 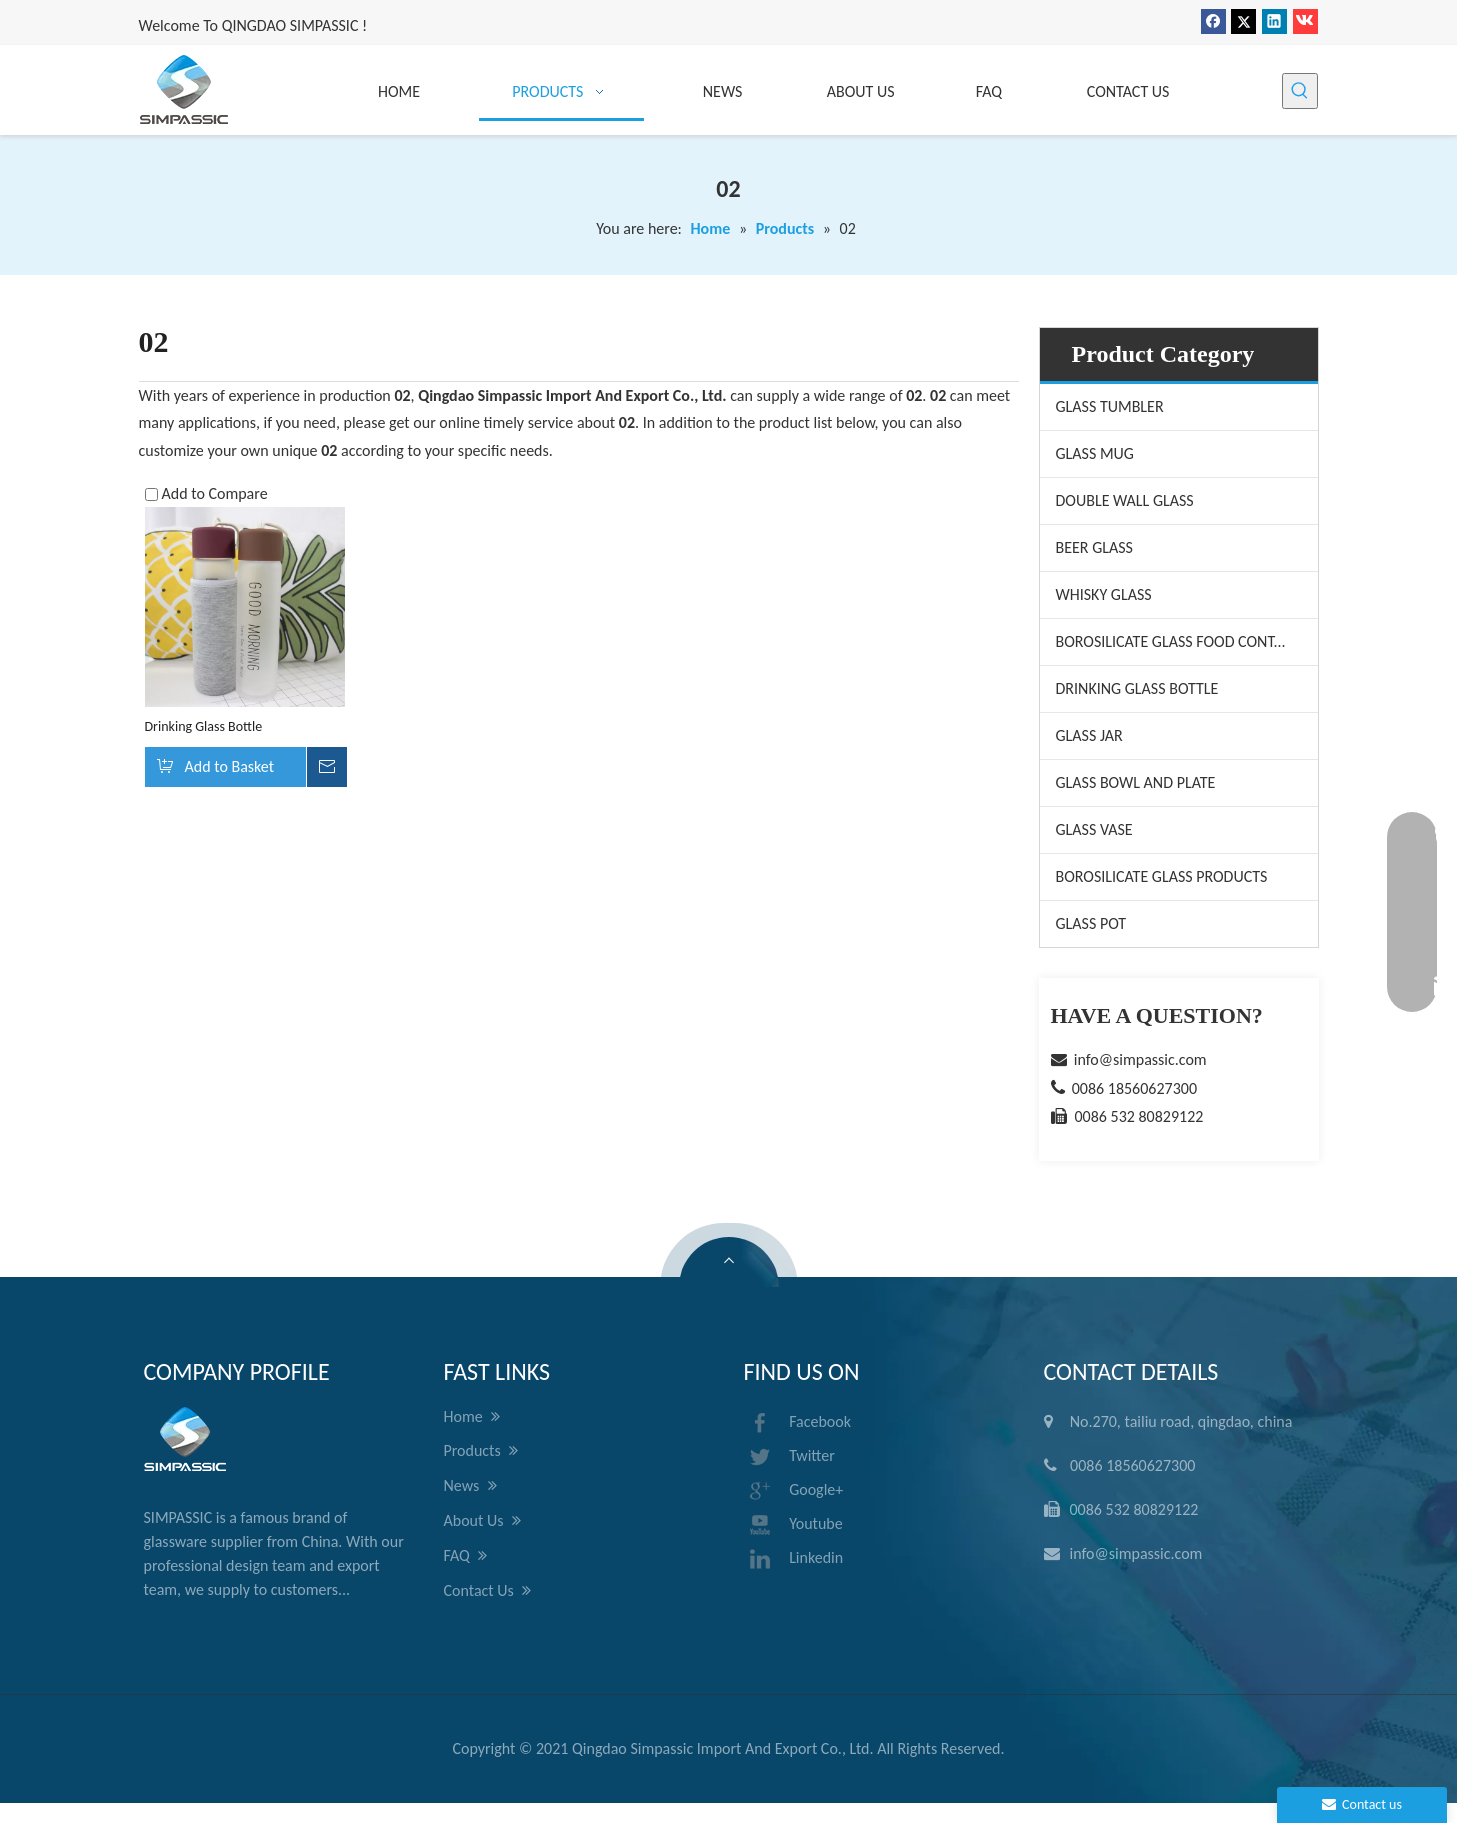 I want to click on GLASS POT, so click(x=1091, y=923).